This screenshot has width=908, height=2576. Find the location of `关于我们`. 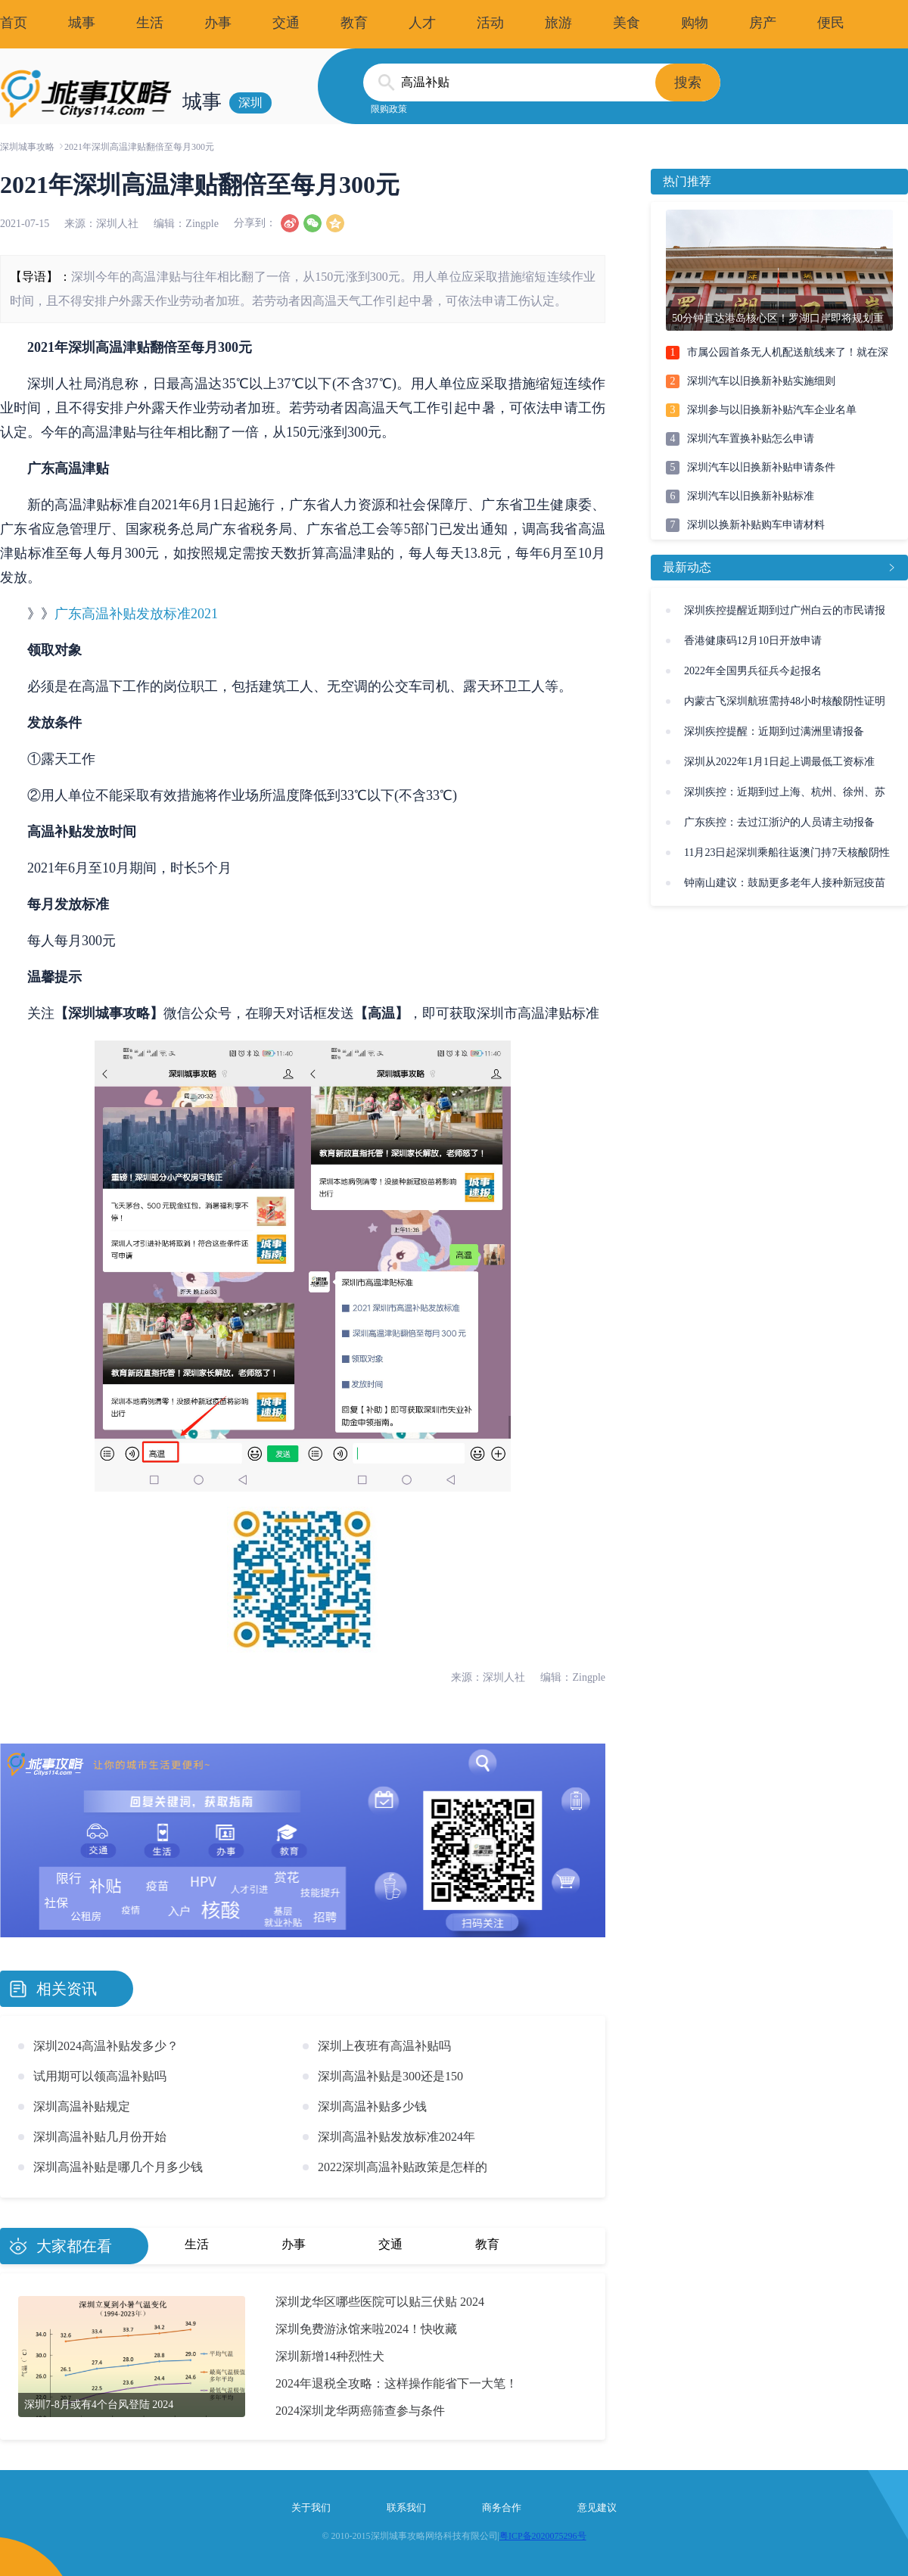

关于我们 is located at coordinates (311, 2507).